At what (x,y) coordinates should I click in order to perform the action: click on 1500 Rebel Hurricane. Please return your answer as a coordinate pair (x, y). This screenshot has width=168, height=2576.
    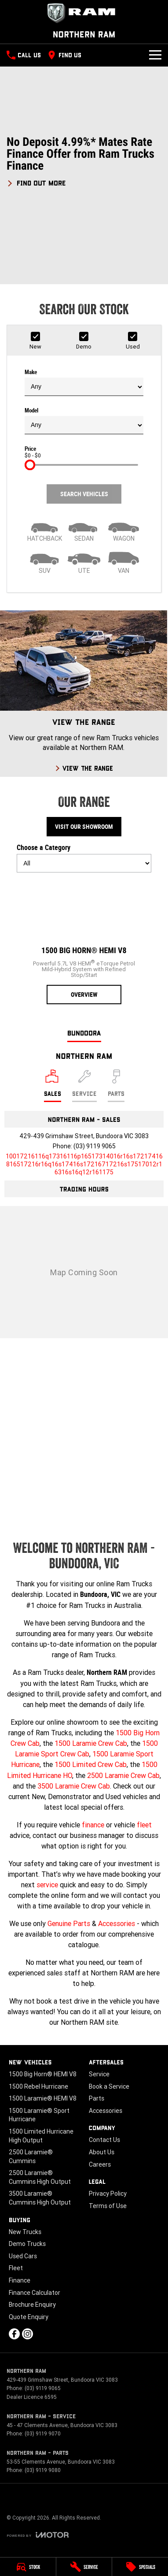
    Looking at the image, I should click on (38, 2086).